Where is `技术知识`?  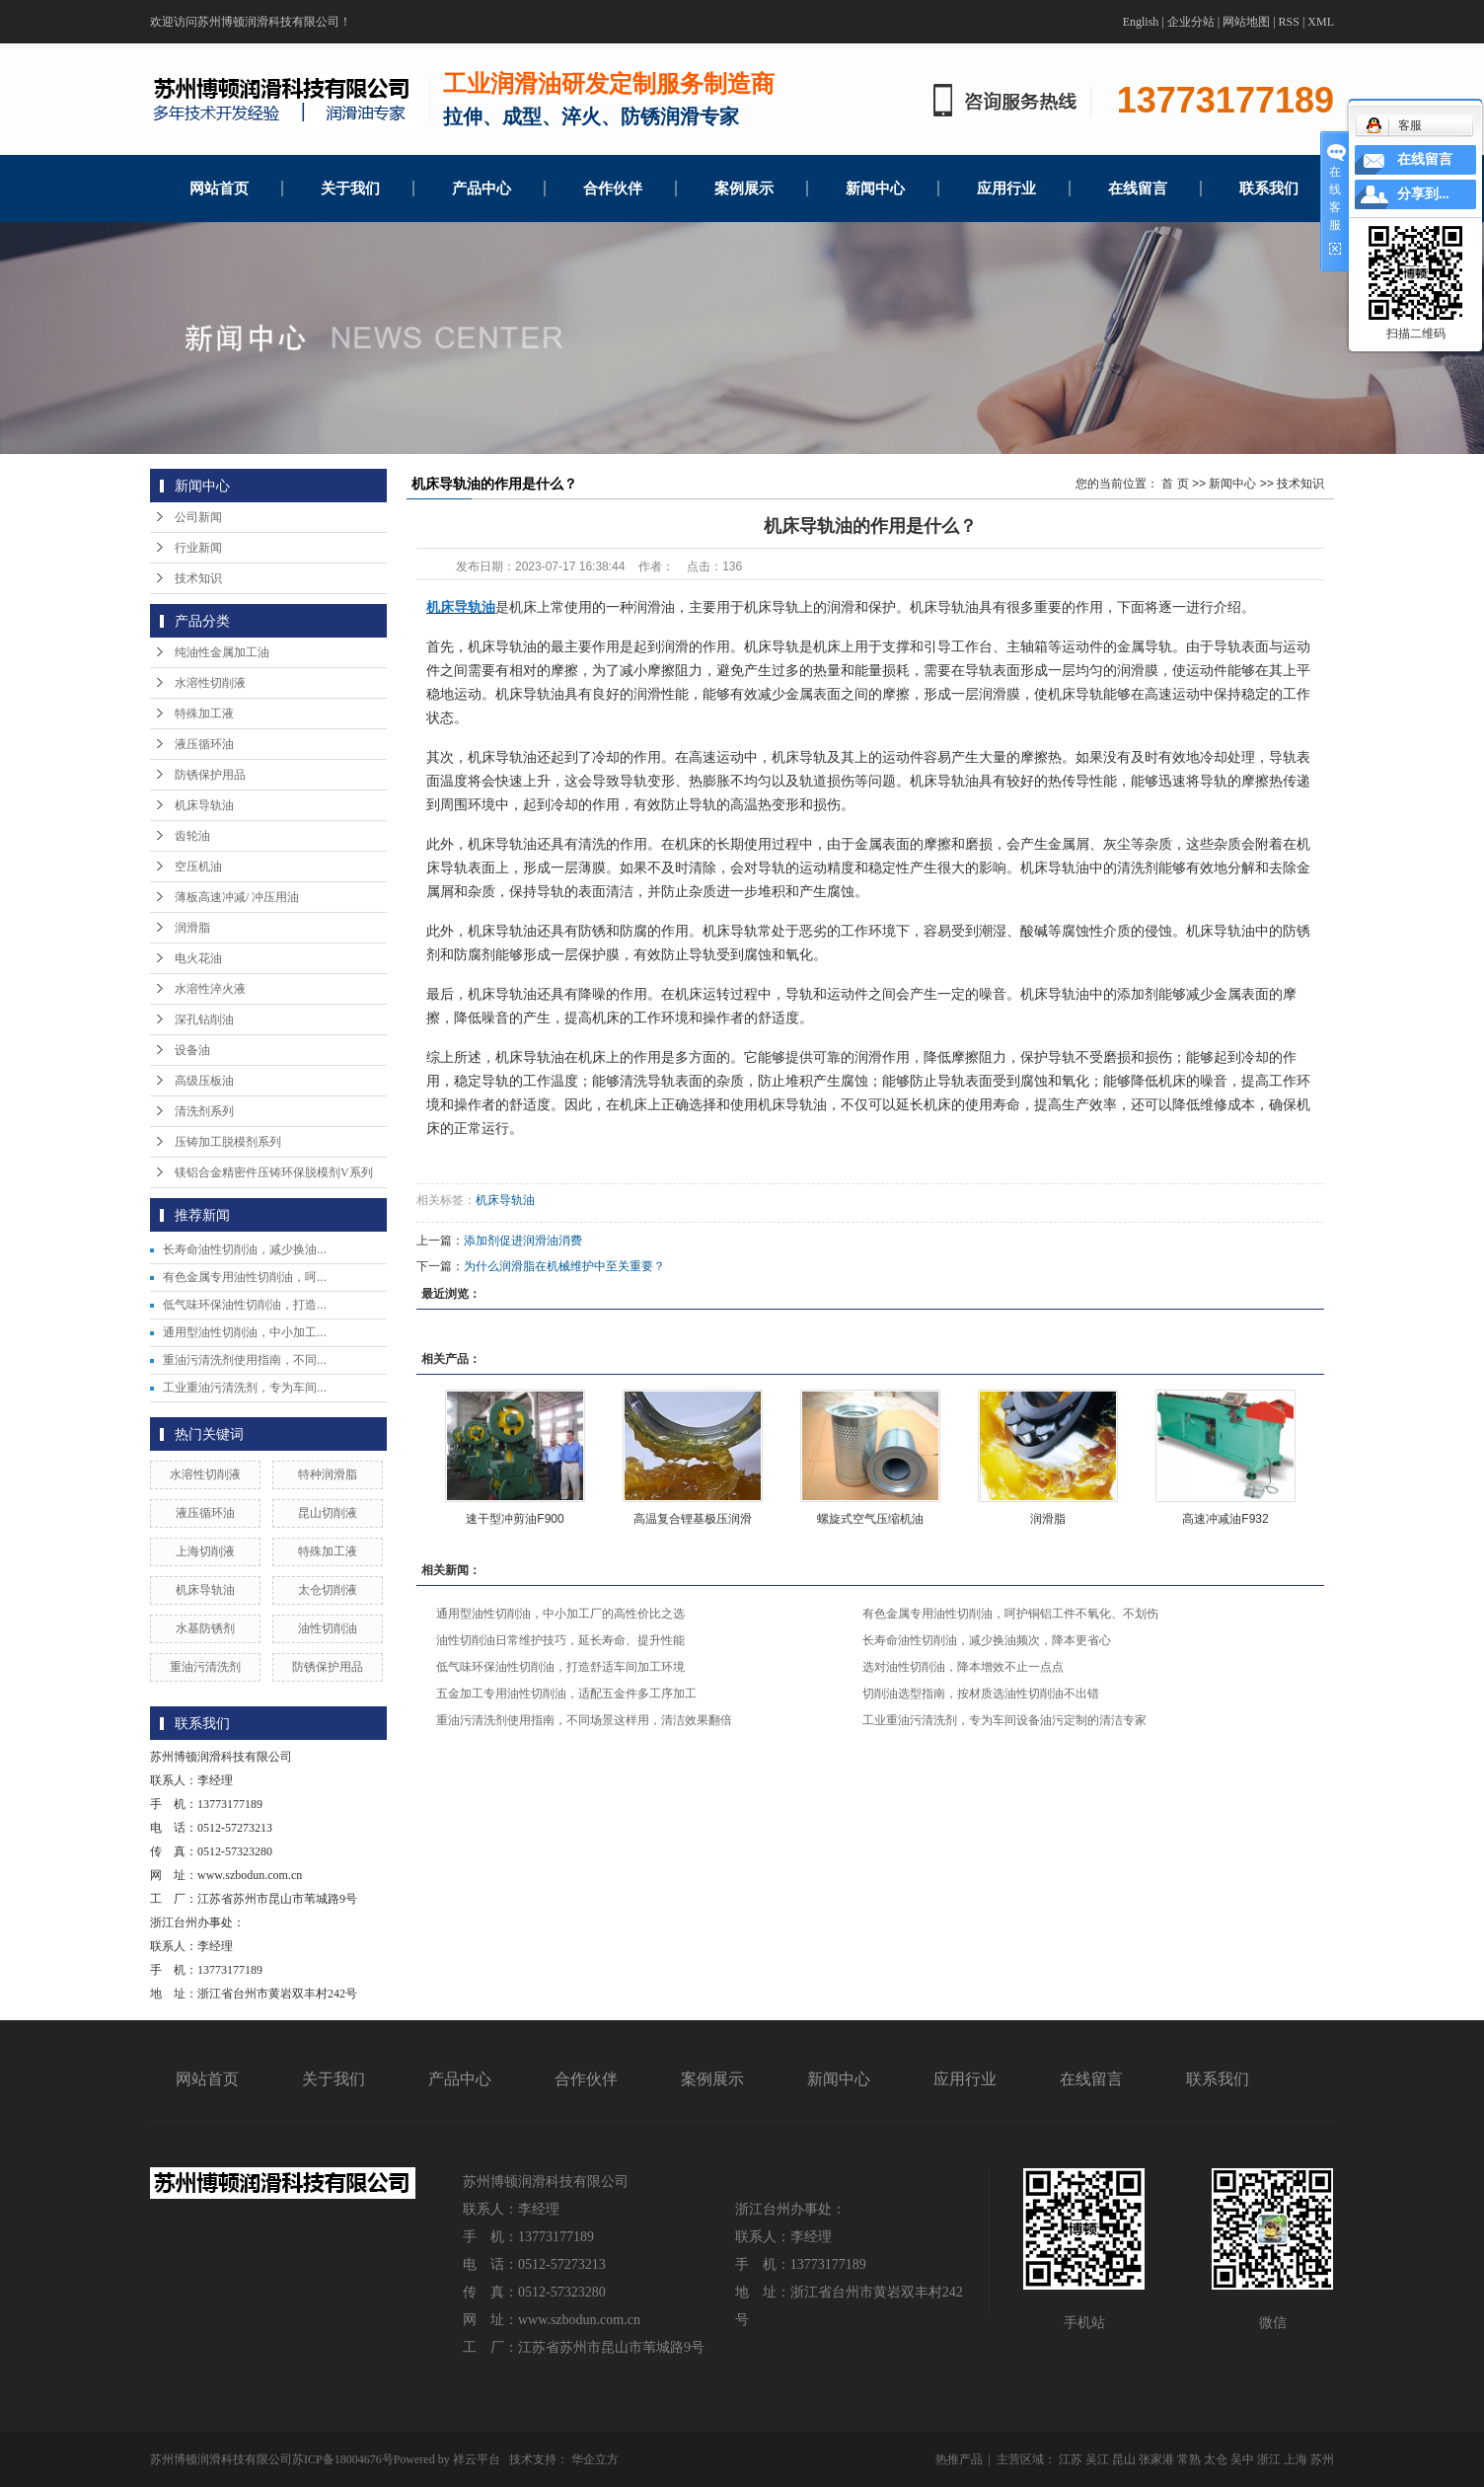 技术知识 is located at coordinates (198, 578).